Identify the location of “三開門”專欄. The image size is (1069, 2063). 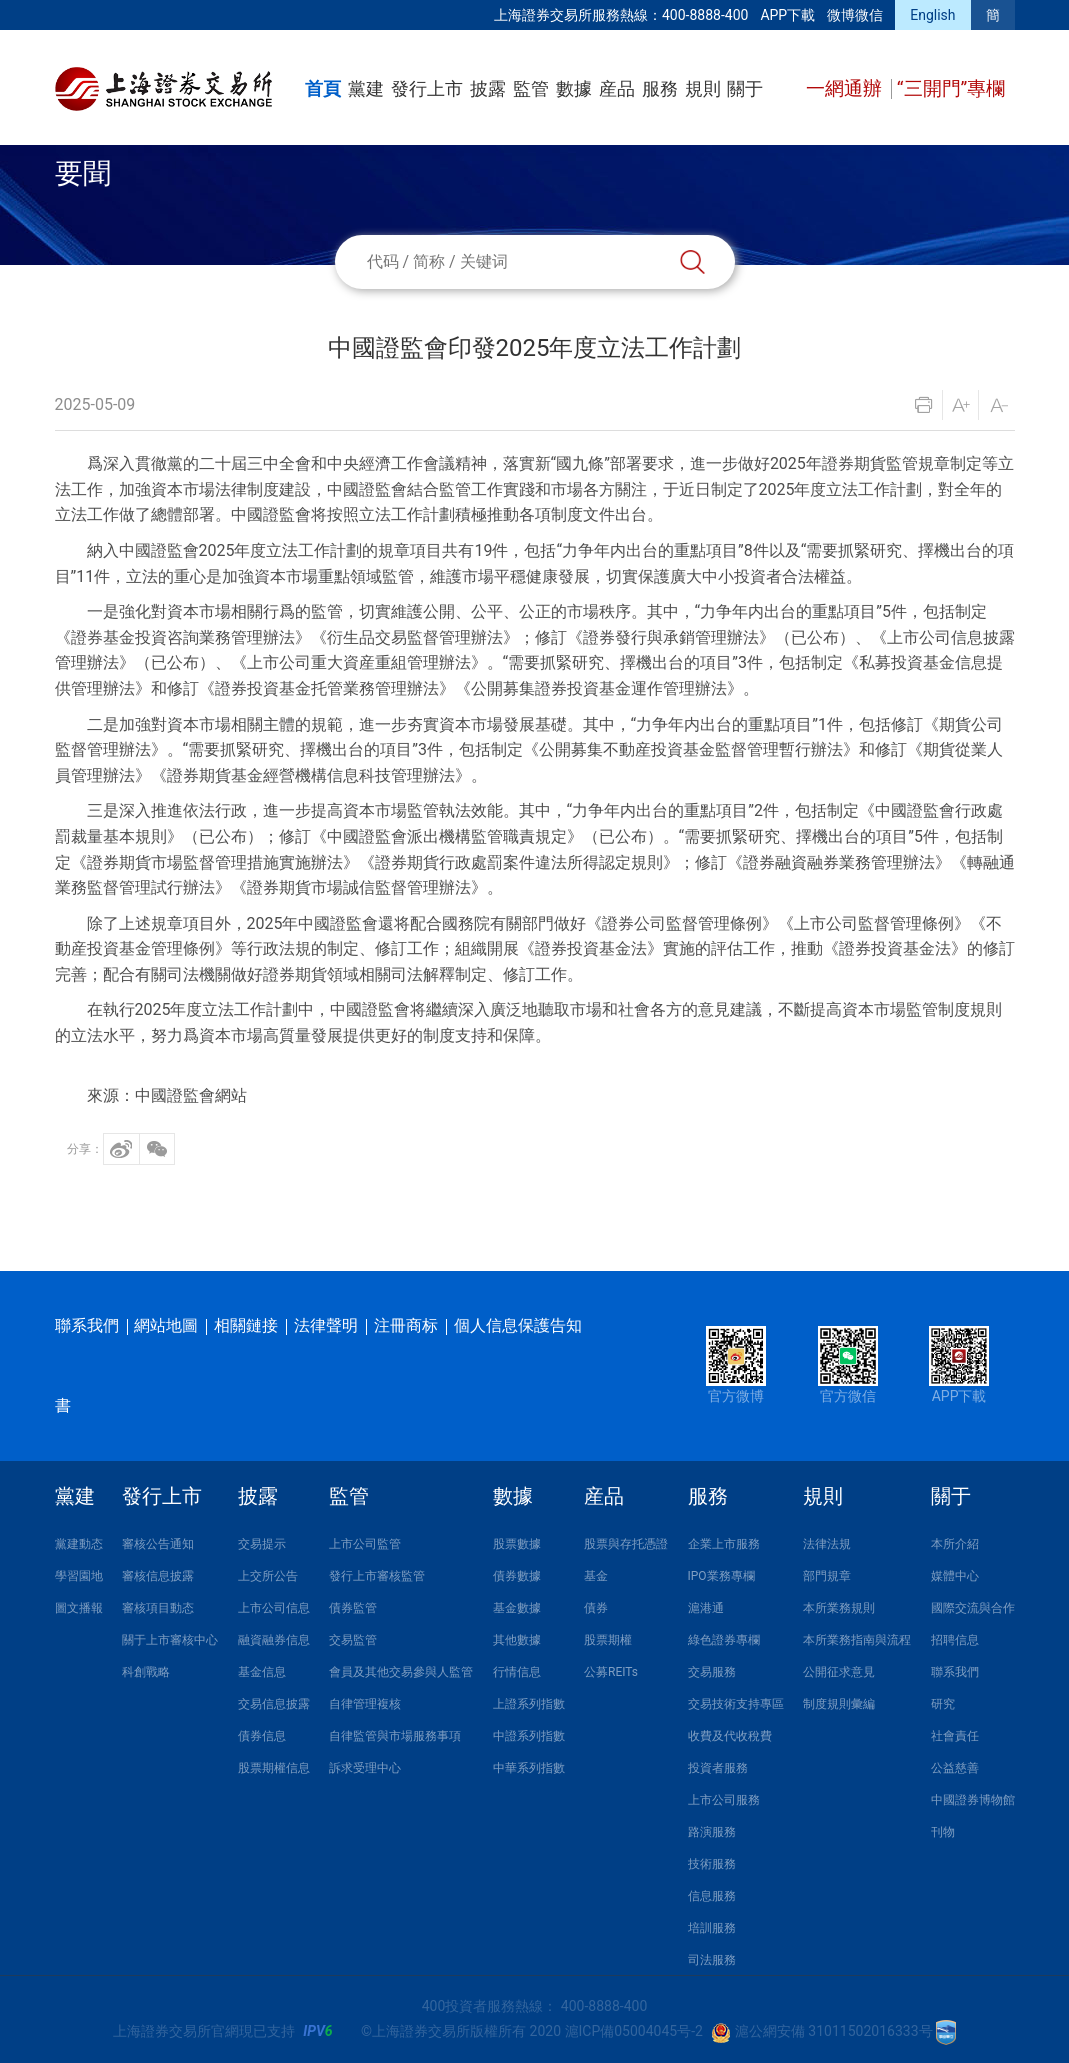
(951, 88).